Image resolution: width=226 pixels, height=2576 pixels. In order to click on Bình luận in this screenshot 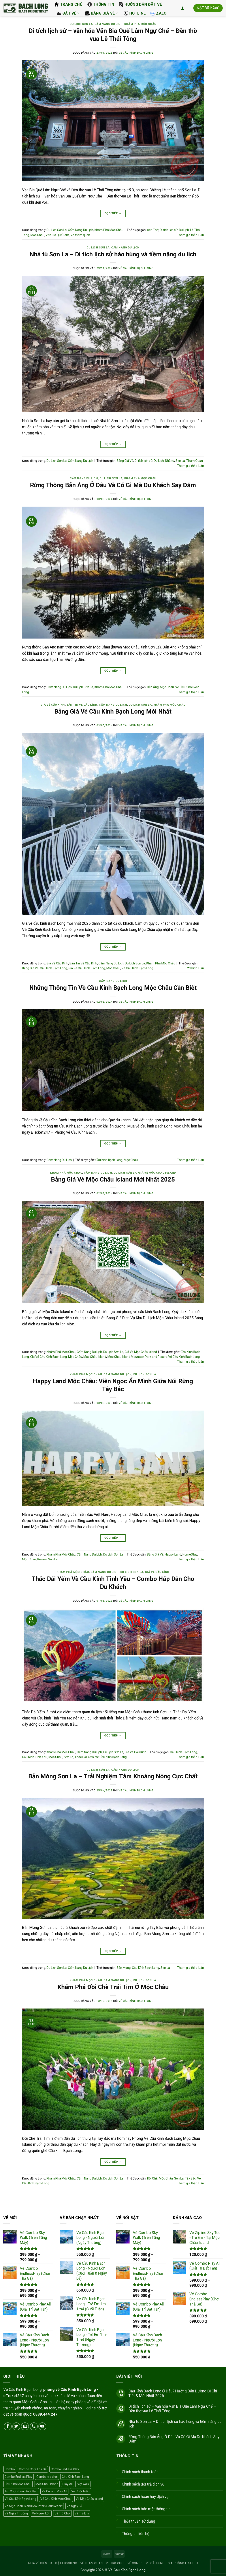, I will do `click(195, 968)`.